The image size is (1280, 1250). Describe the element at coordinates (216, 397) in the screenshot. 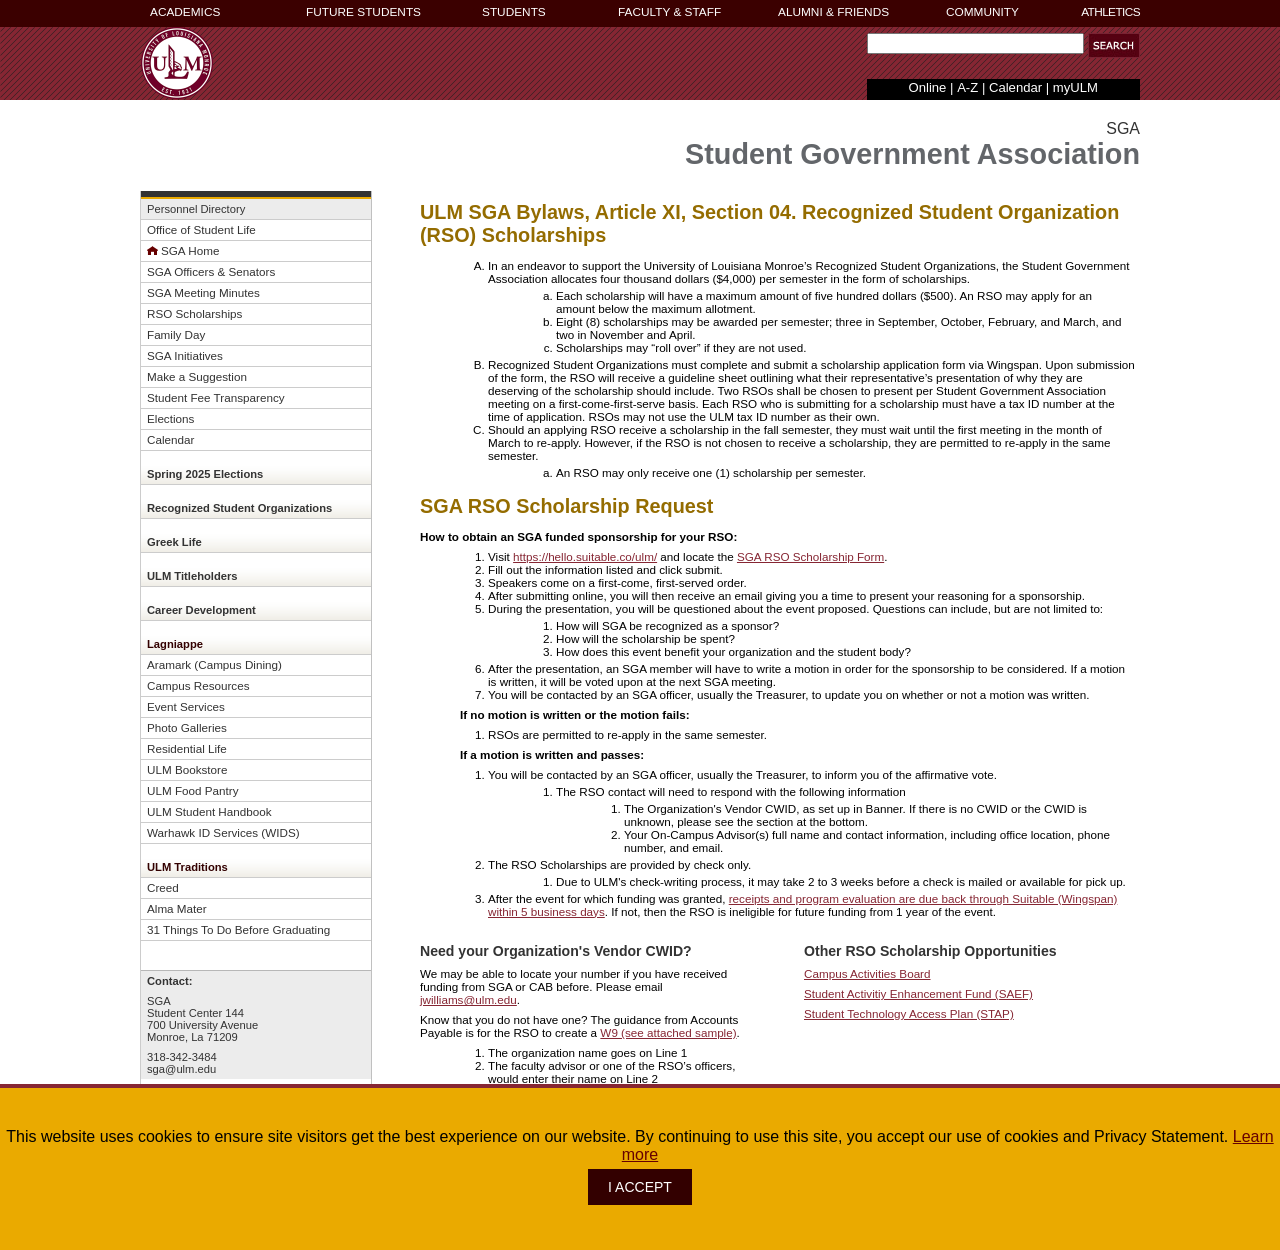

I see `Student Fee Transparency` at that location.